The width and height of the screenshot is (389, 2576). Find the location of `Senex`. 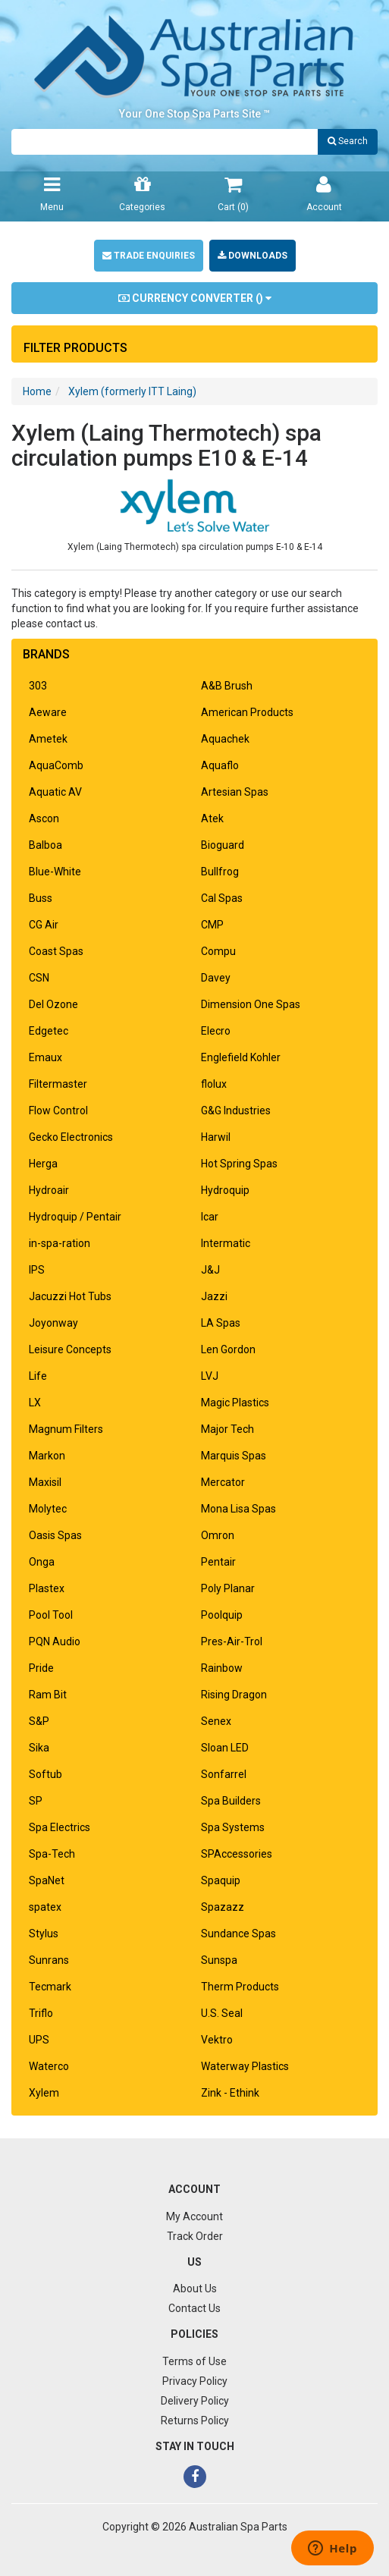

Senex is located at coordinates (216, 1721).